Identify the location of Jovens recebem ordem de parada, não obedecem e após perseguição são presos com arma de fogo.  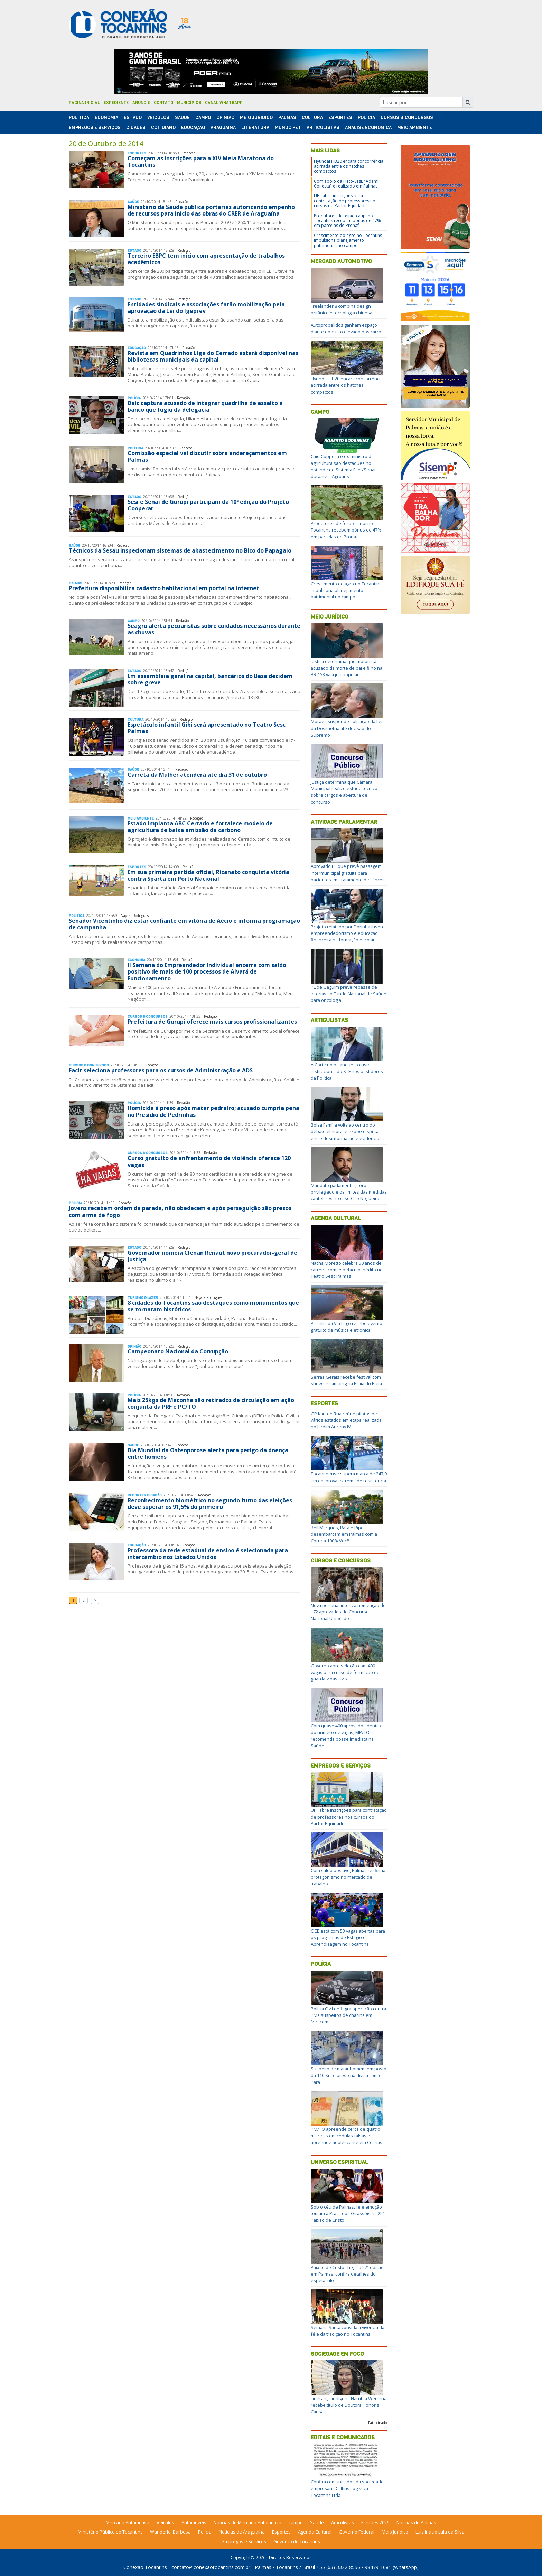
(180, 1211).